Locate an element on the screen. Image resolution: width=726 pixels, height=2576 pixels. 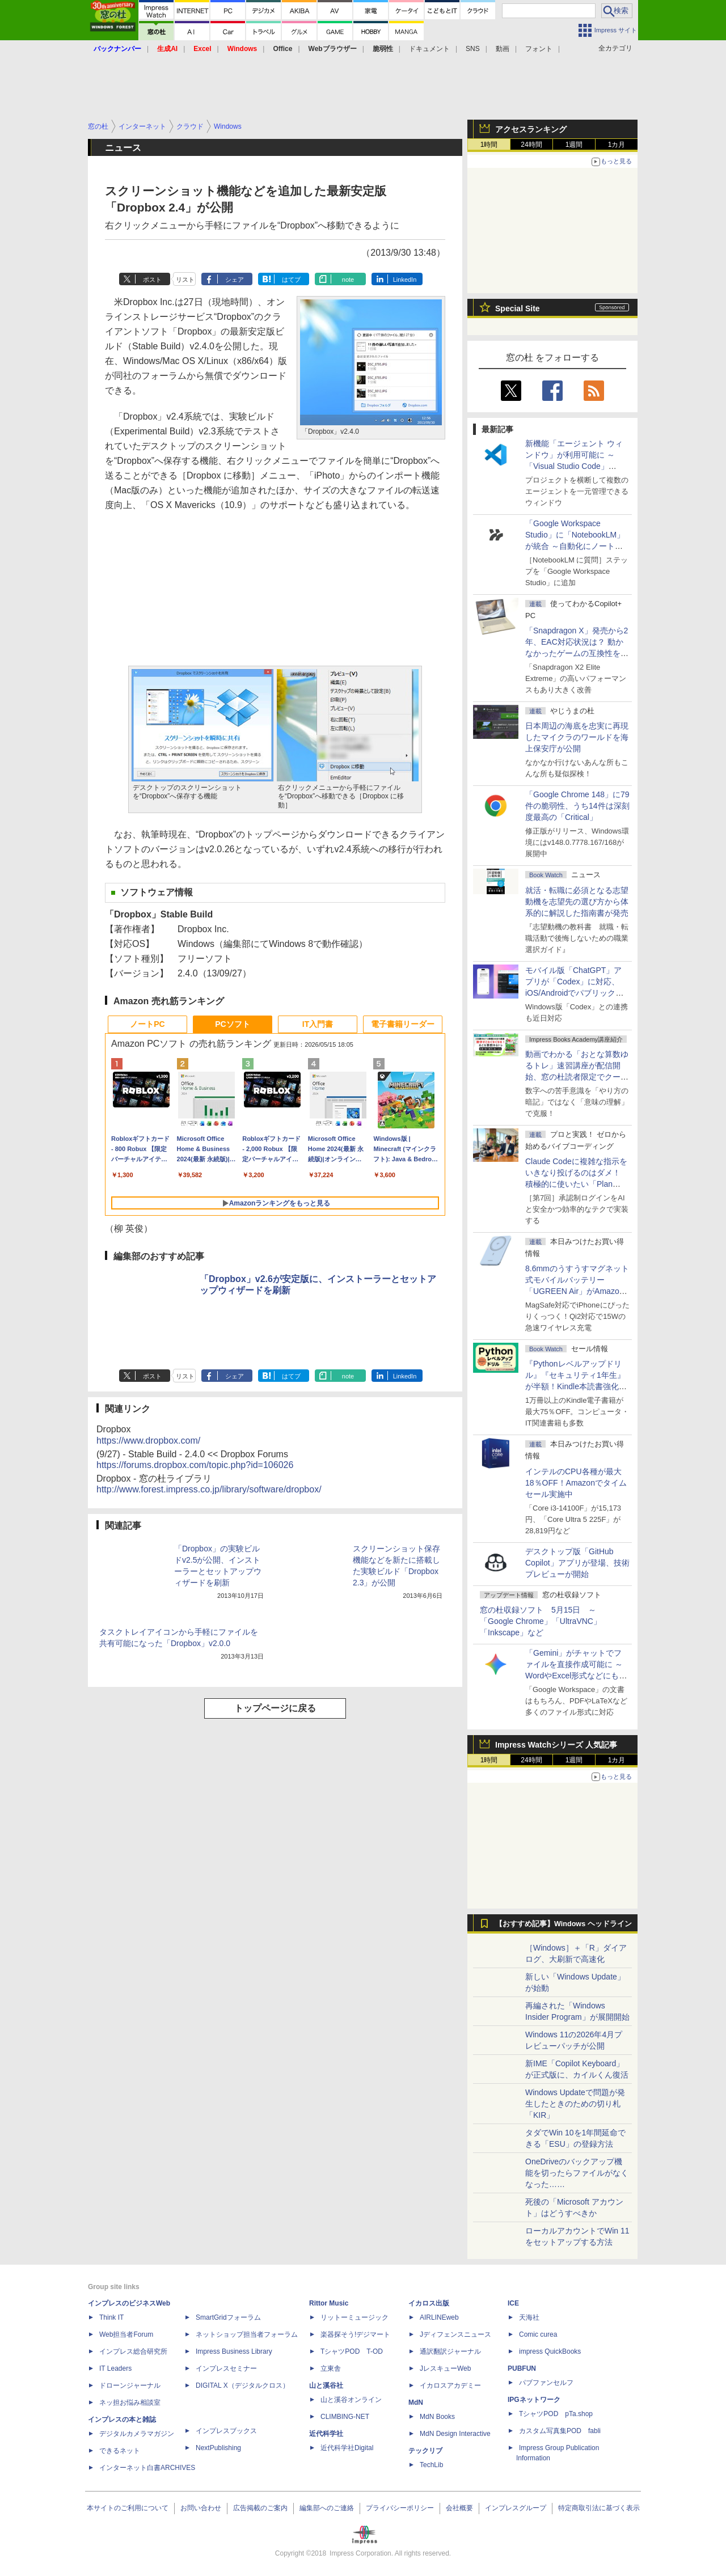
Web担当者Forum is located at coordinates (126, 2334).